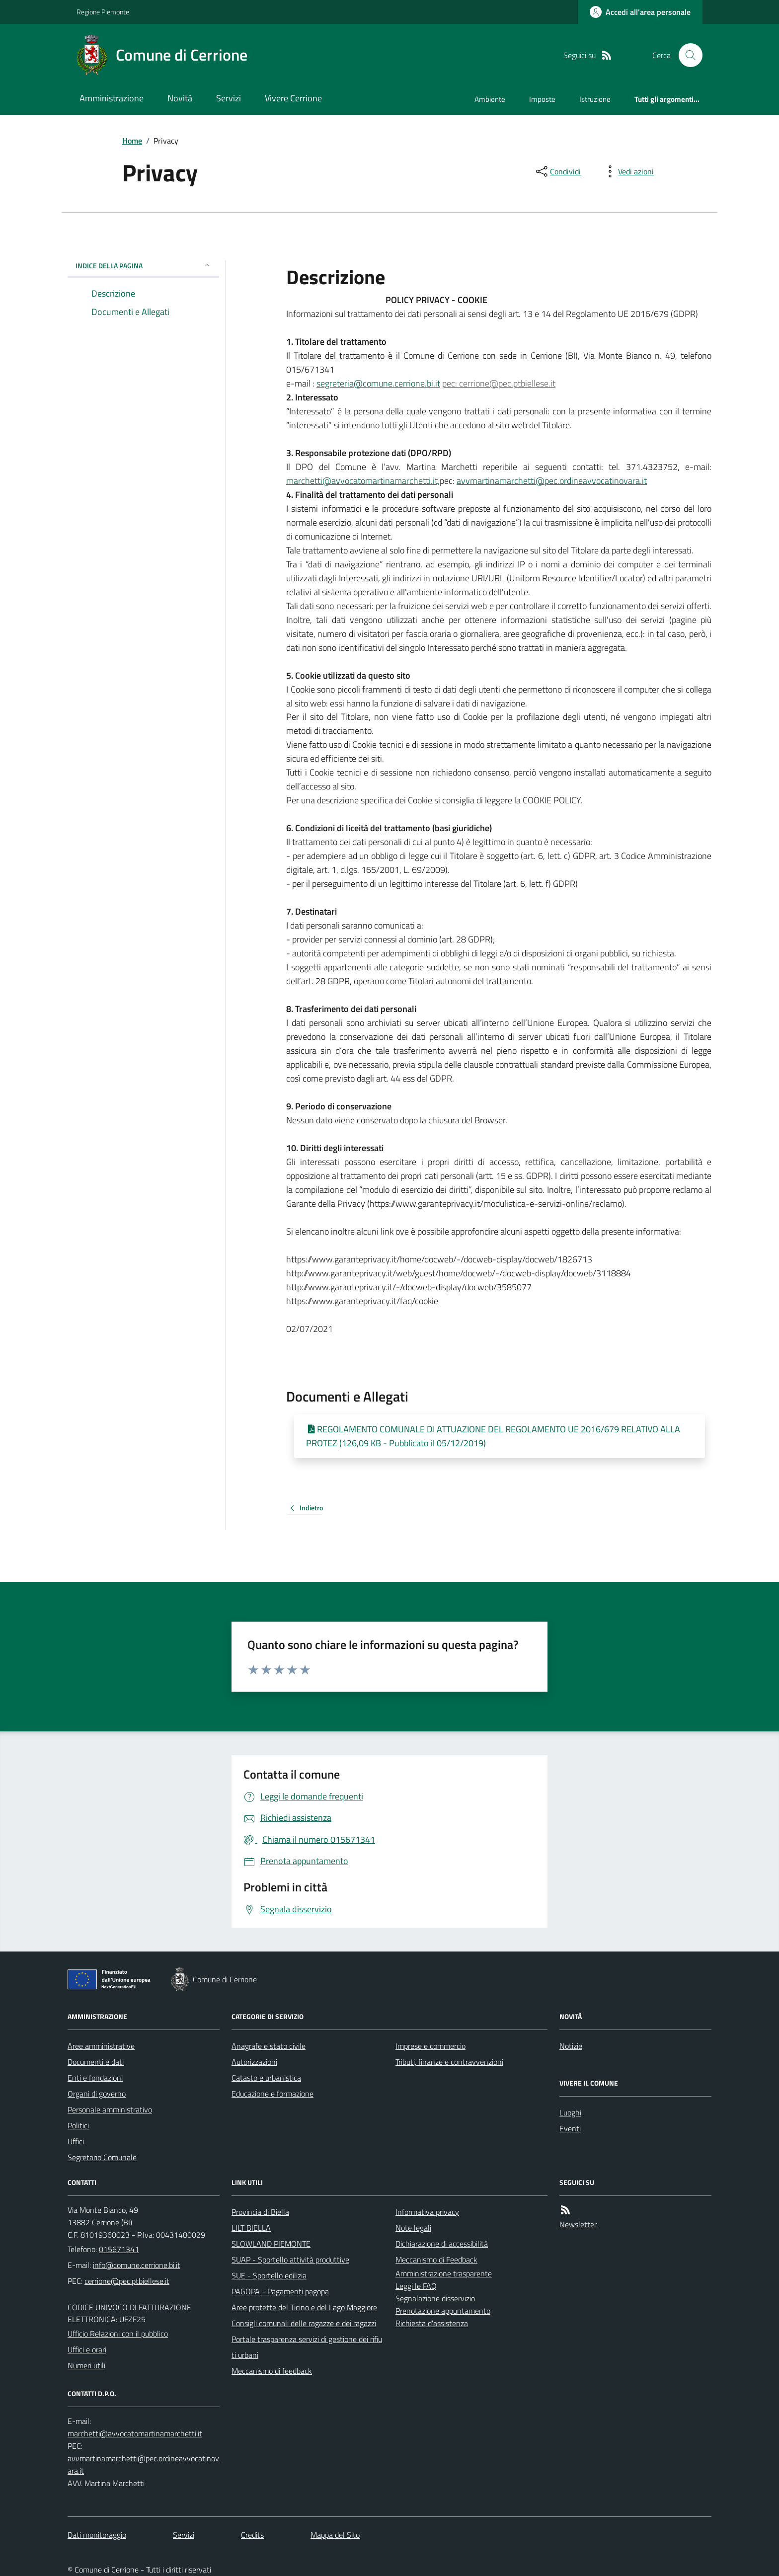 The height and width of the screenshot is (2576, 779). I want to click on [Accedere alla propria area personale], so click(640, 12).